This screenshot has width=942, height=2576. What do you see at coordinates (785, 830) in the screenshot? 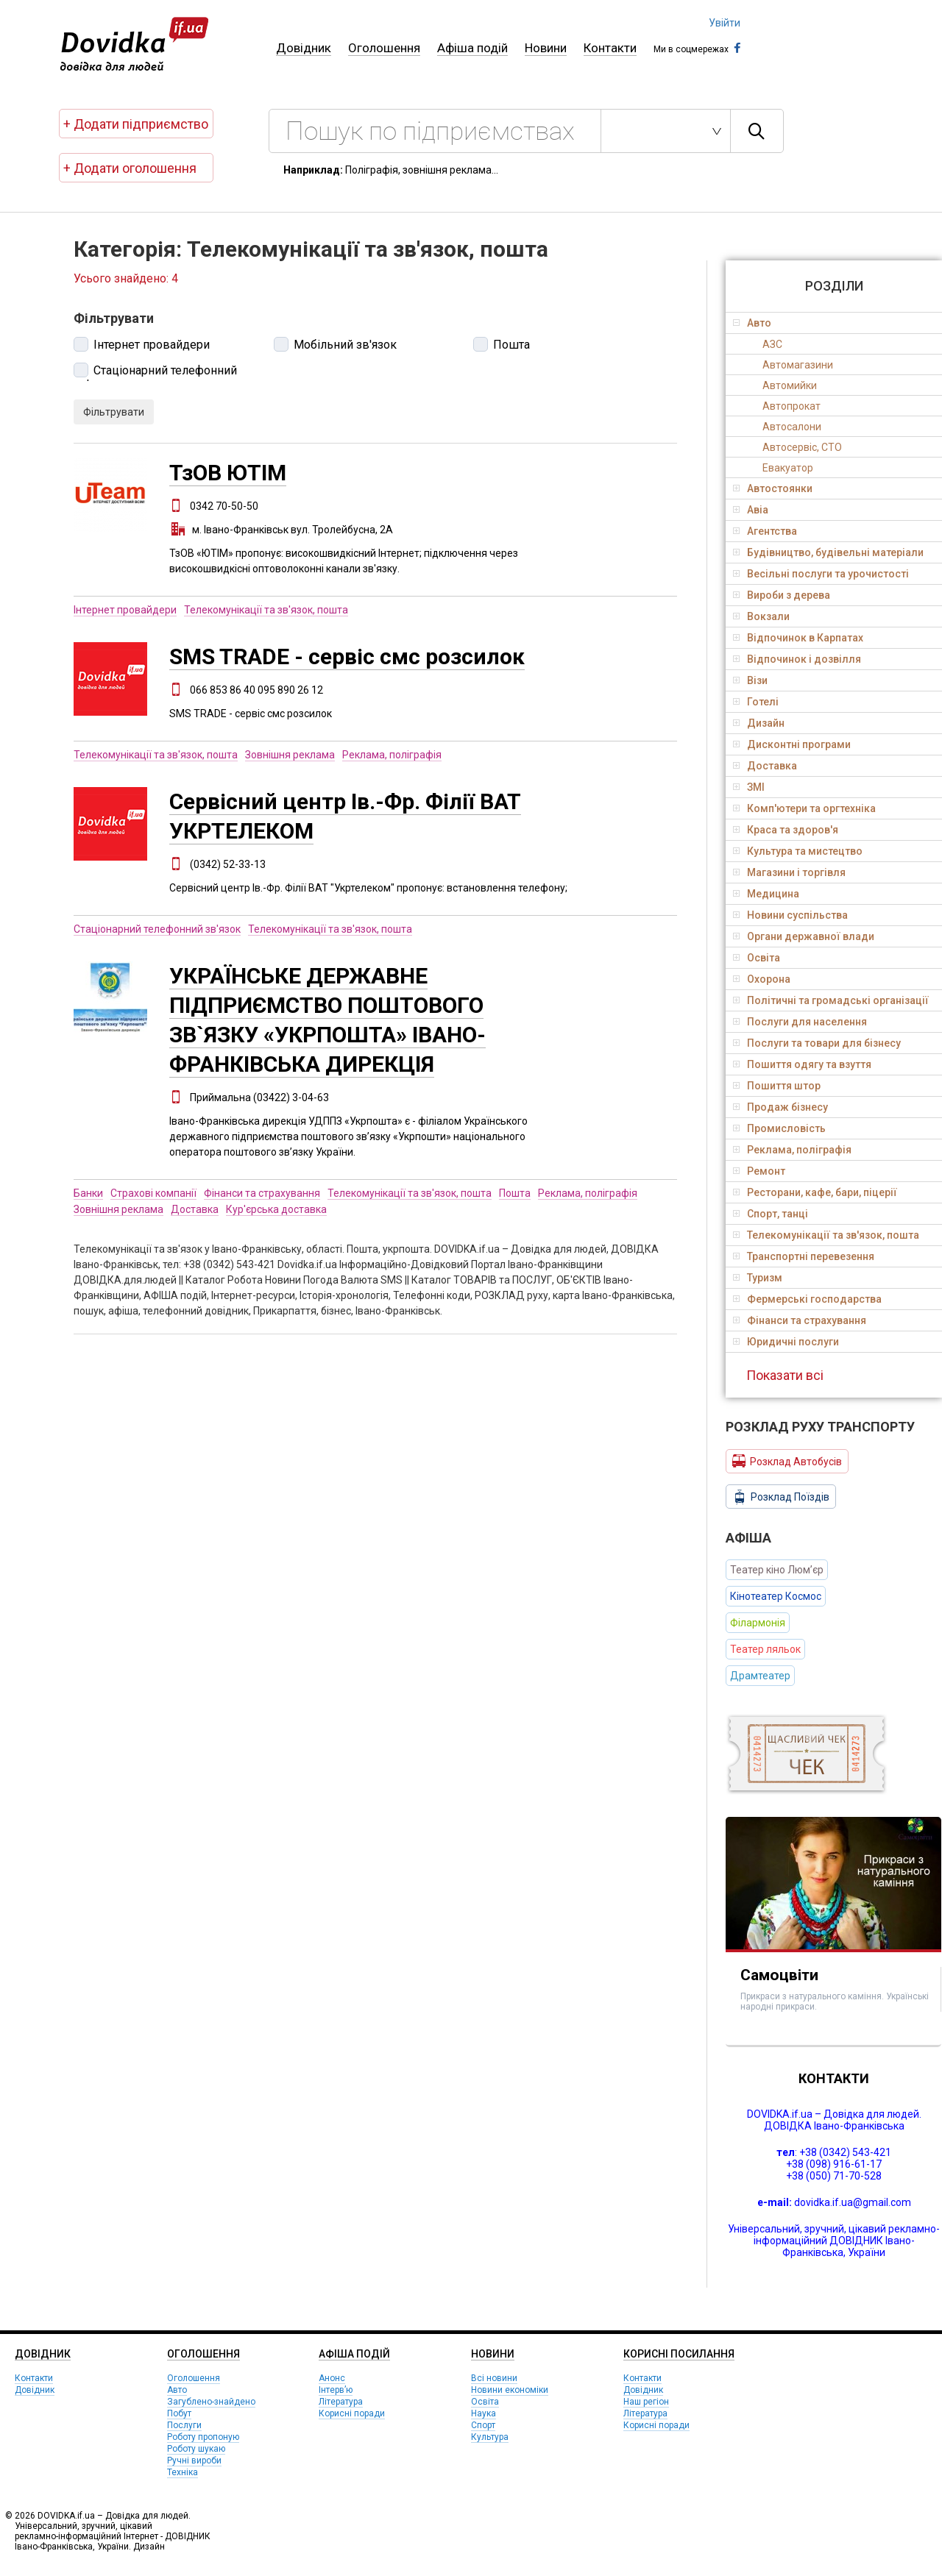
I see `Краса та здоров'я [tab]` at bounding box center [785, 830].